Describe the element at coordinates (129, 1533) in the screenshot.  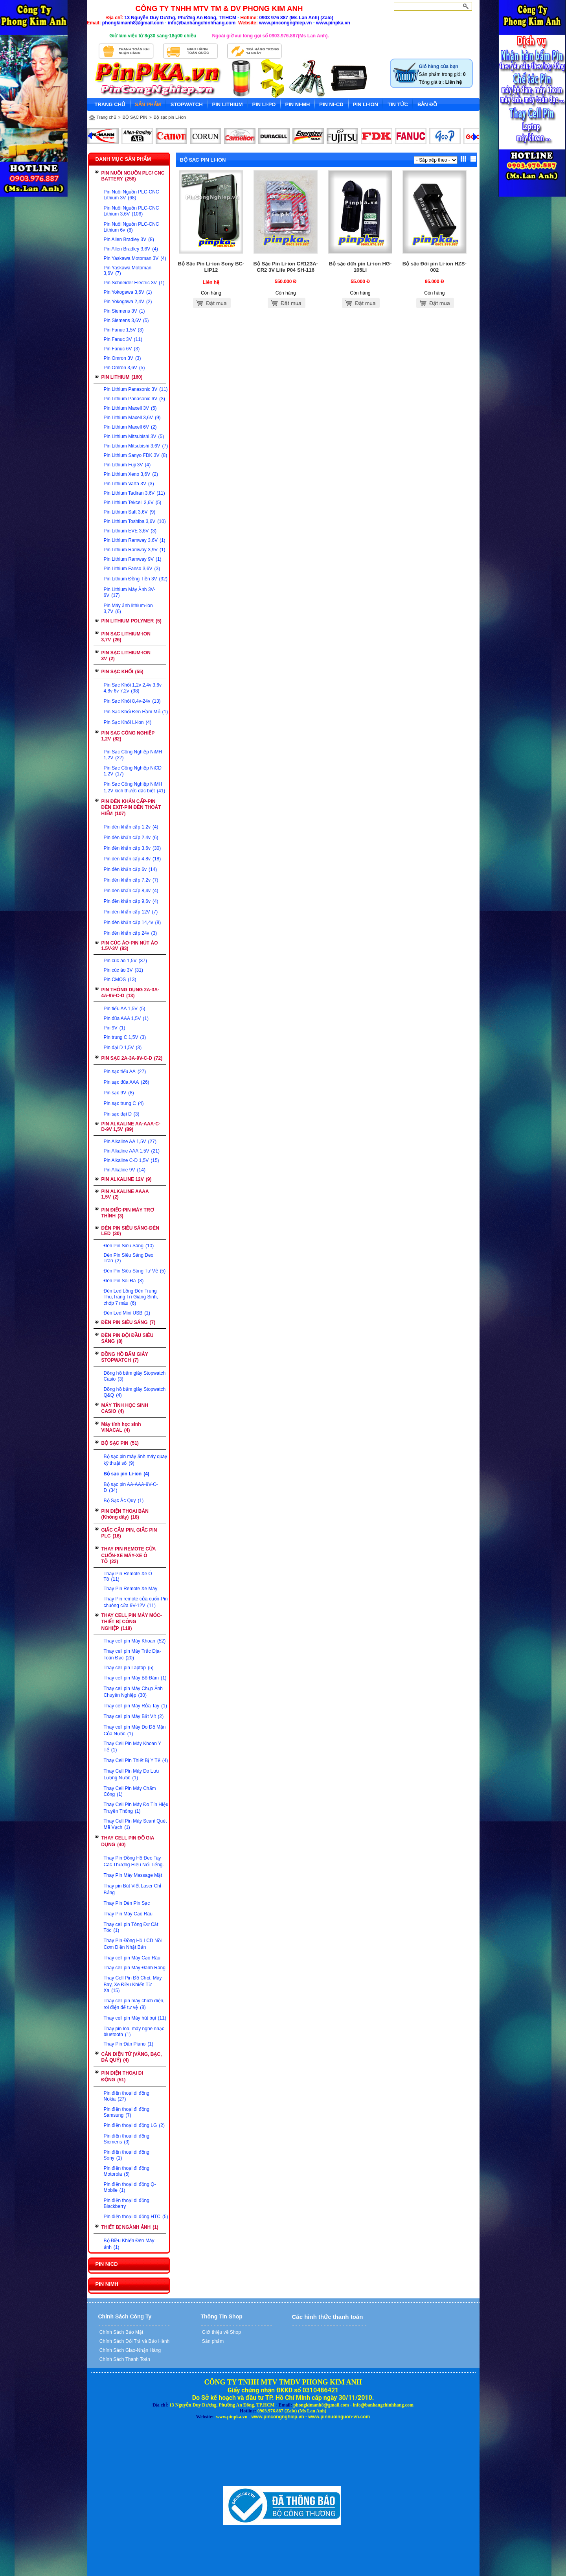
I see `GIẮC CẮM PIN, GIẮC PIN PLC` at that location.